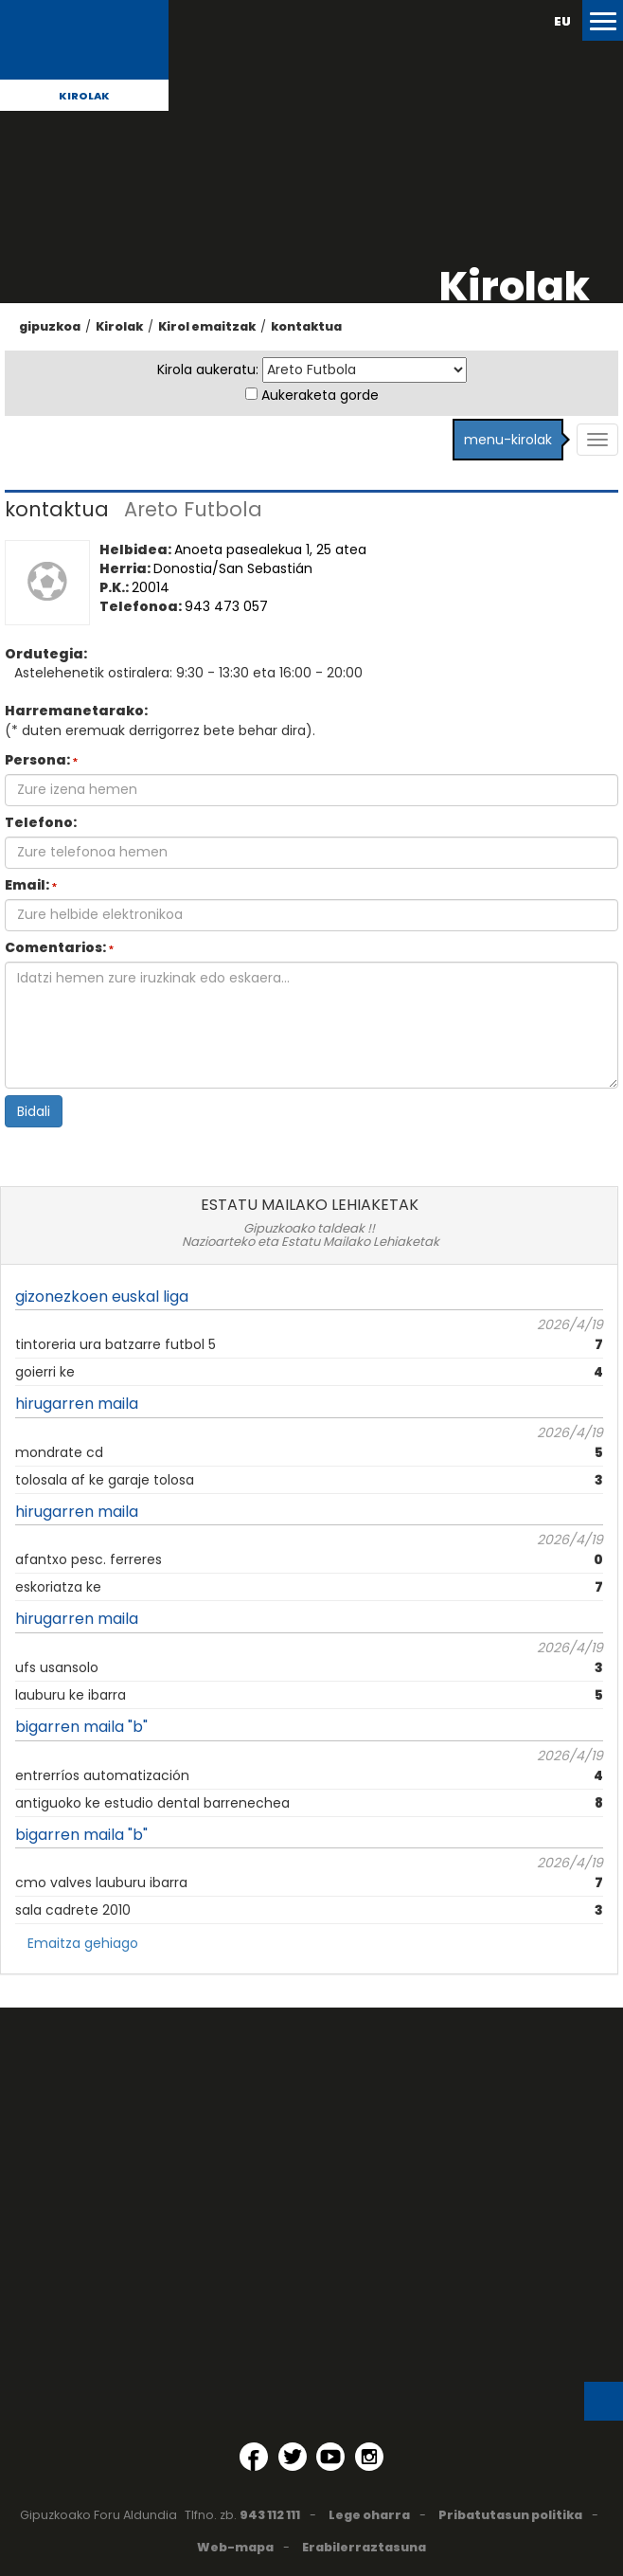  Describe the element at coordinates (82, 1943) in the screenshot. I see `Emaitza gehiago` at that location.